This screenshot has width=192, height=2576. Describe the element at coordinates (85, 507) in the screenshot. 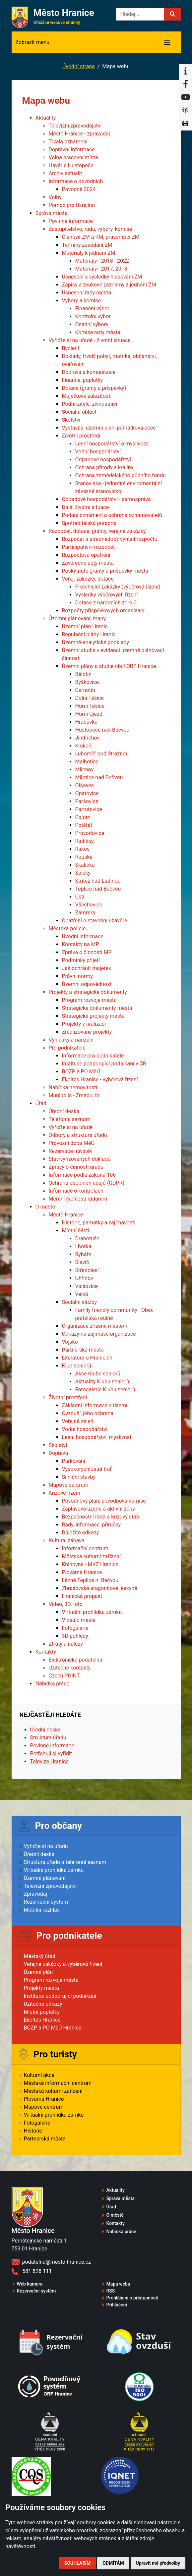

I see `Další životní situace` at that location.